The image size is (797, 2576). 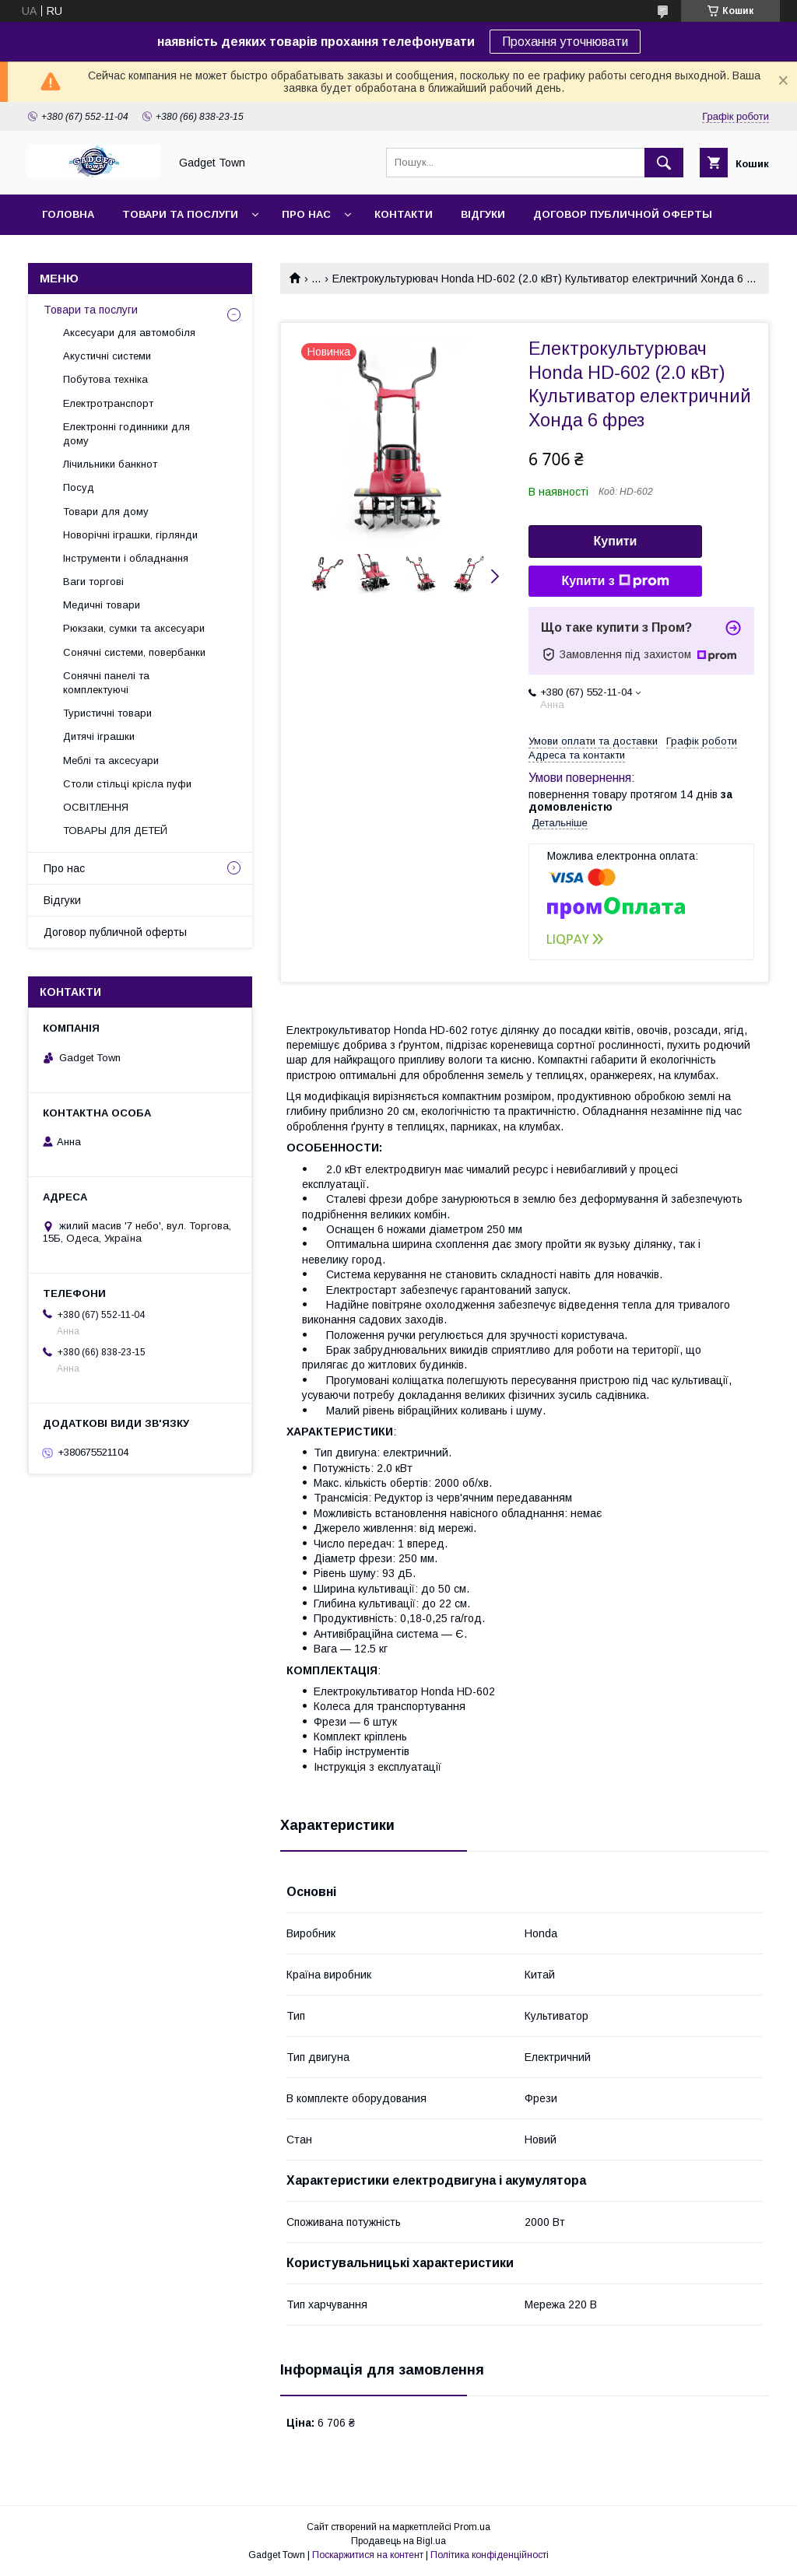 I want to click on Столи стільці крісла пуфи, so click(x=127, y=784).